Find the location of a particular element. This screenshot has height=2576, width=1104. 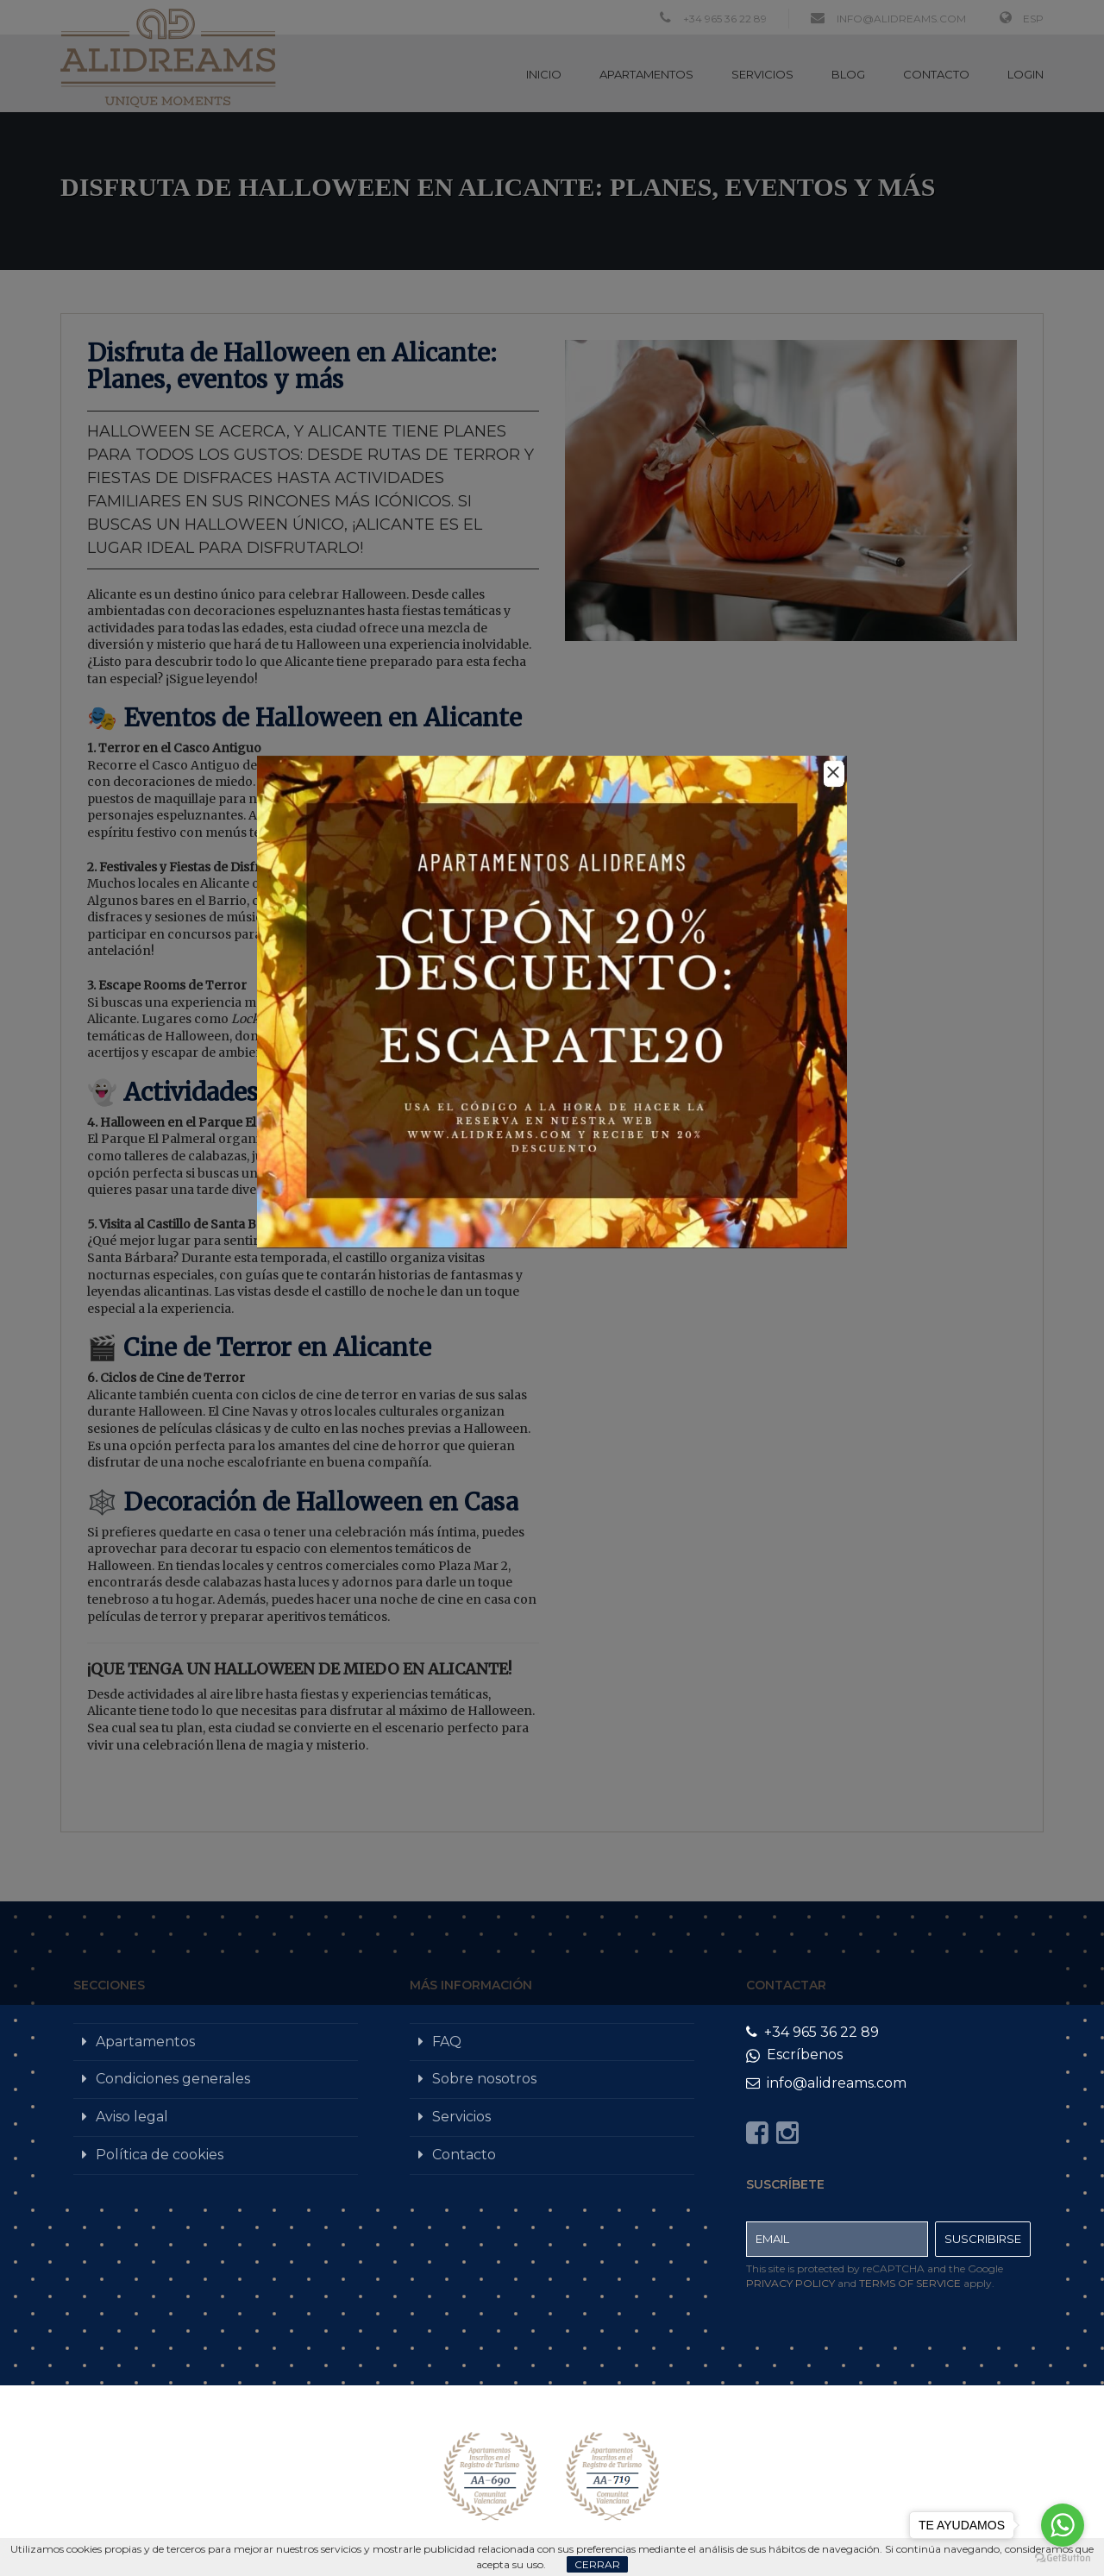

FAQ is located at coordinates (446, 2041).